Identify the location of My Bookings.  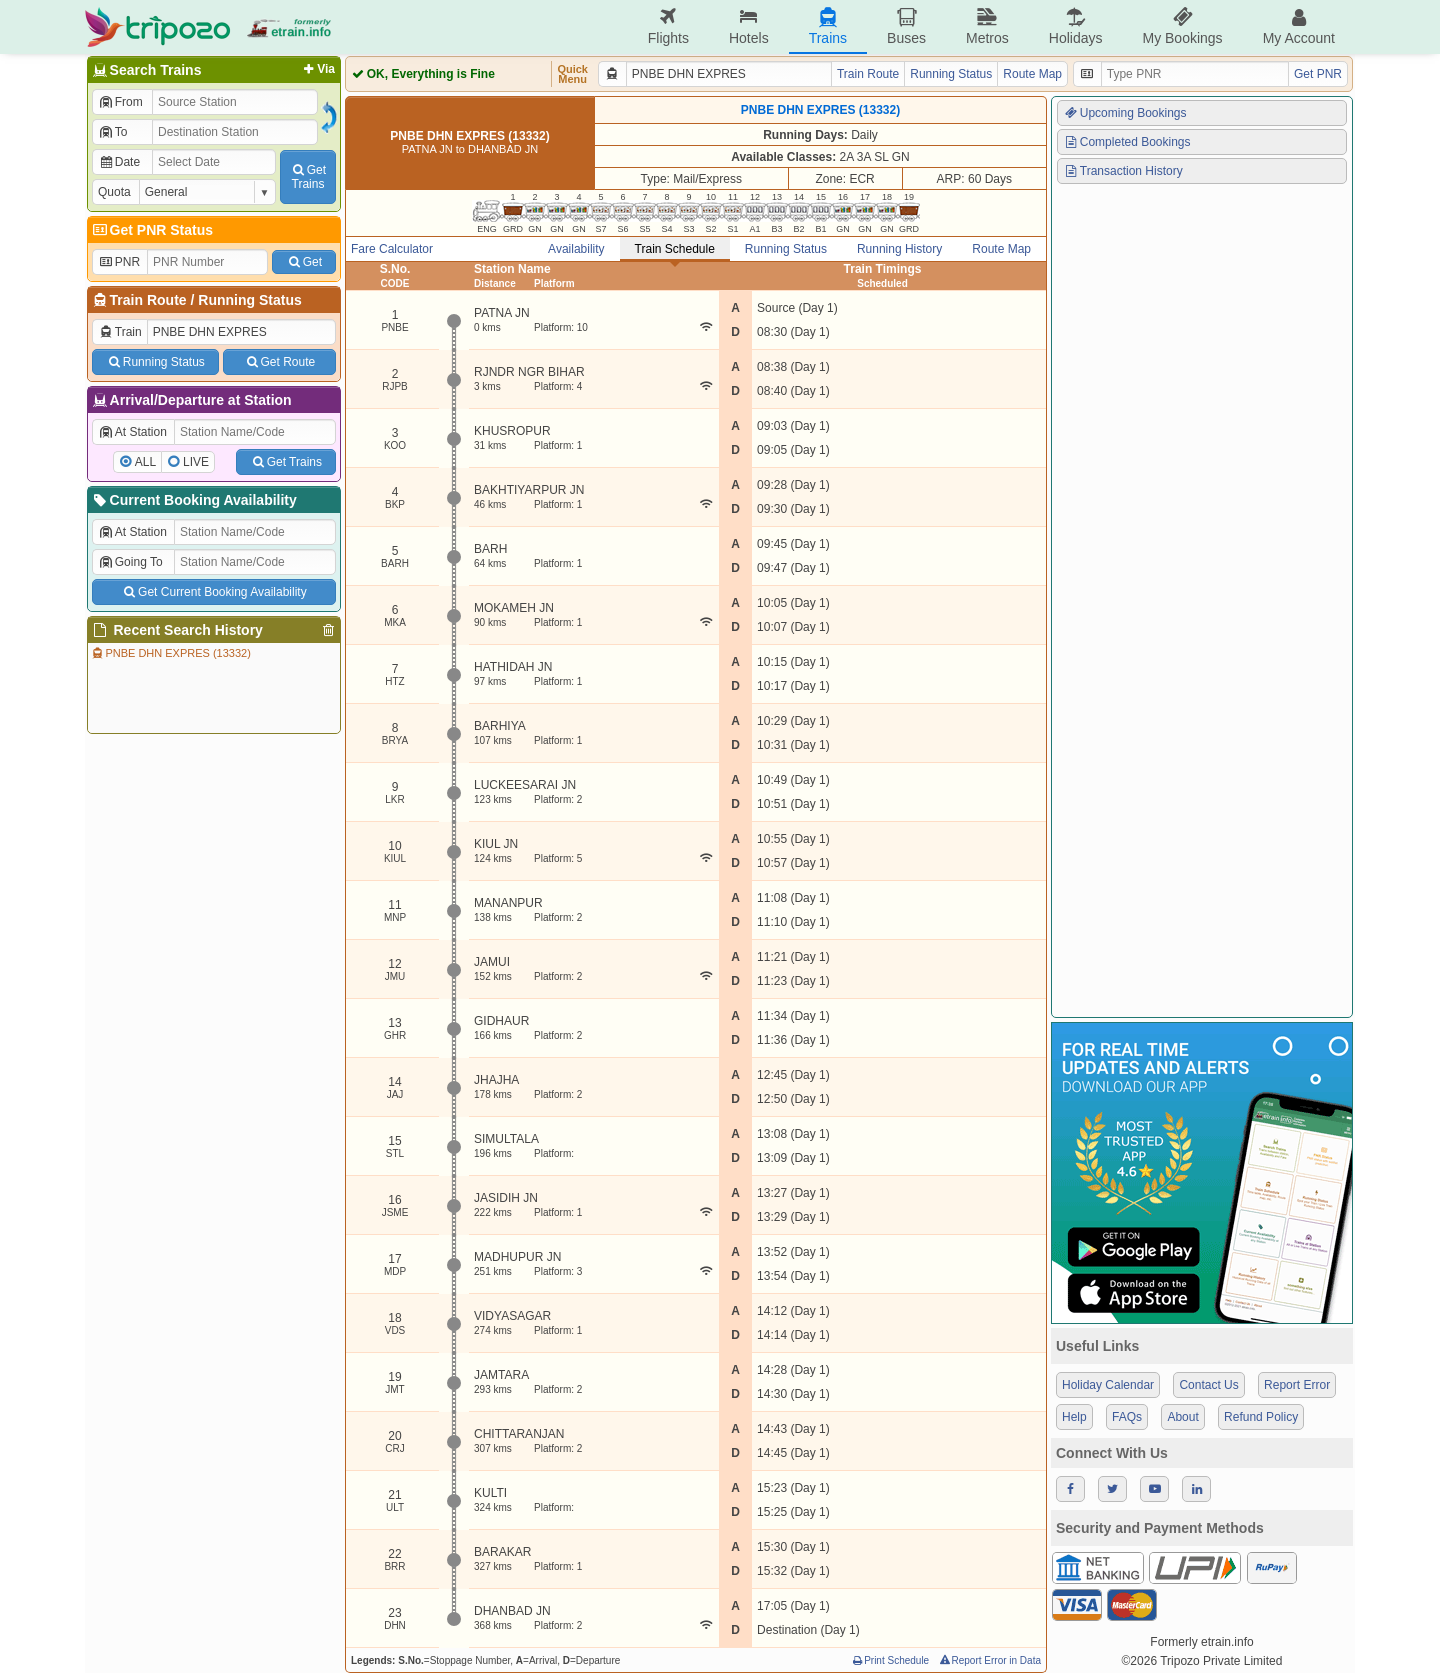
(1182, 26).